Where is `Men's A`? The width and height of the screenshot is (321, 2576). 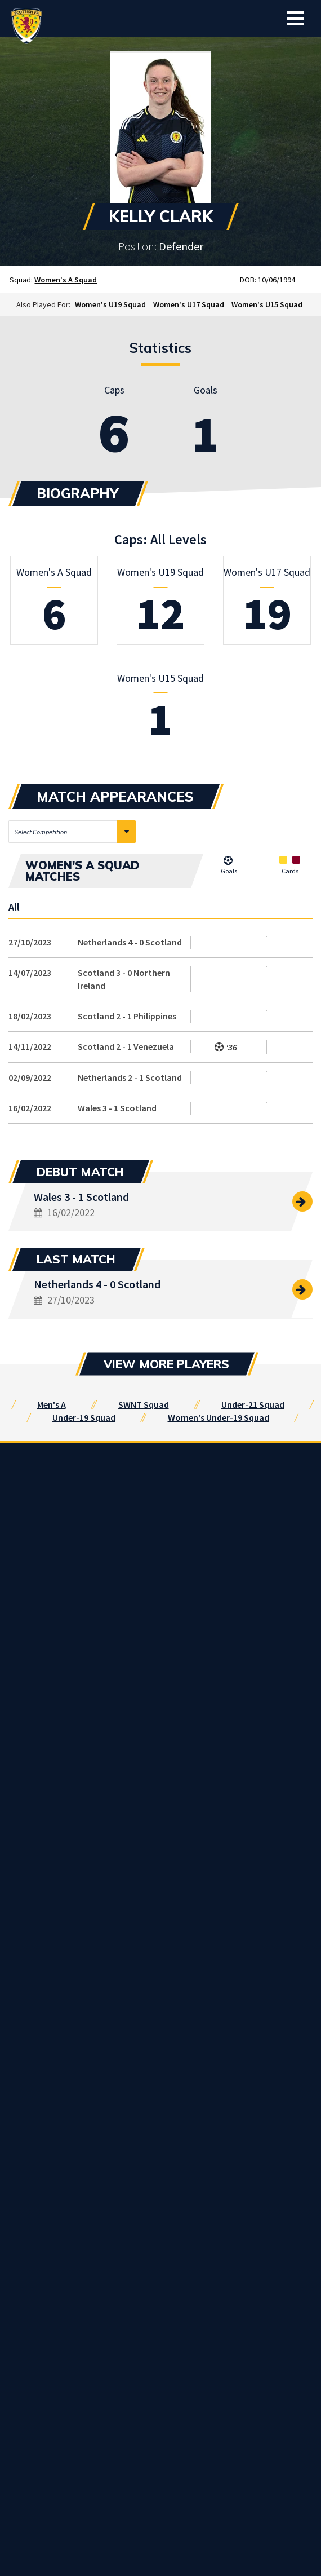
Men's A is located at coordinates (51, 1404).